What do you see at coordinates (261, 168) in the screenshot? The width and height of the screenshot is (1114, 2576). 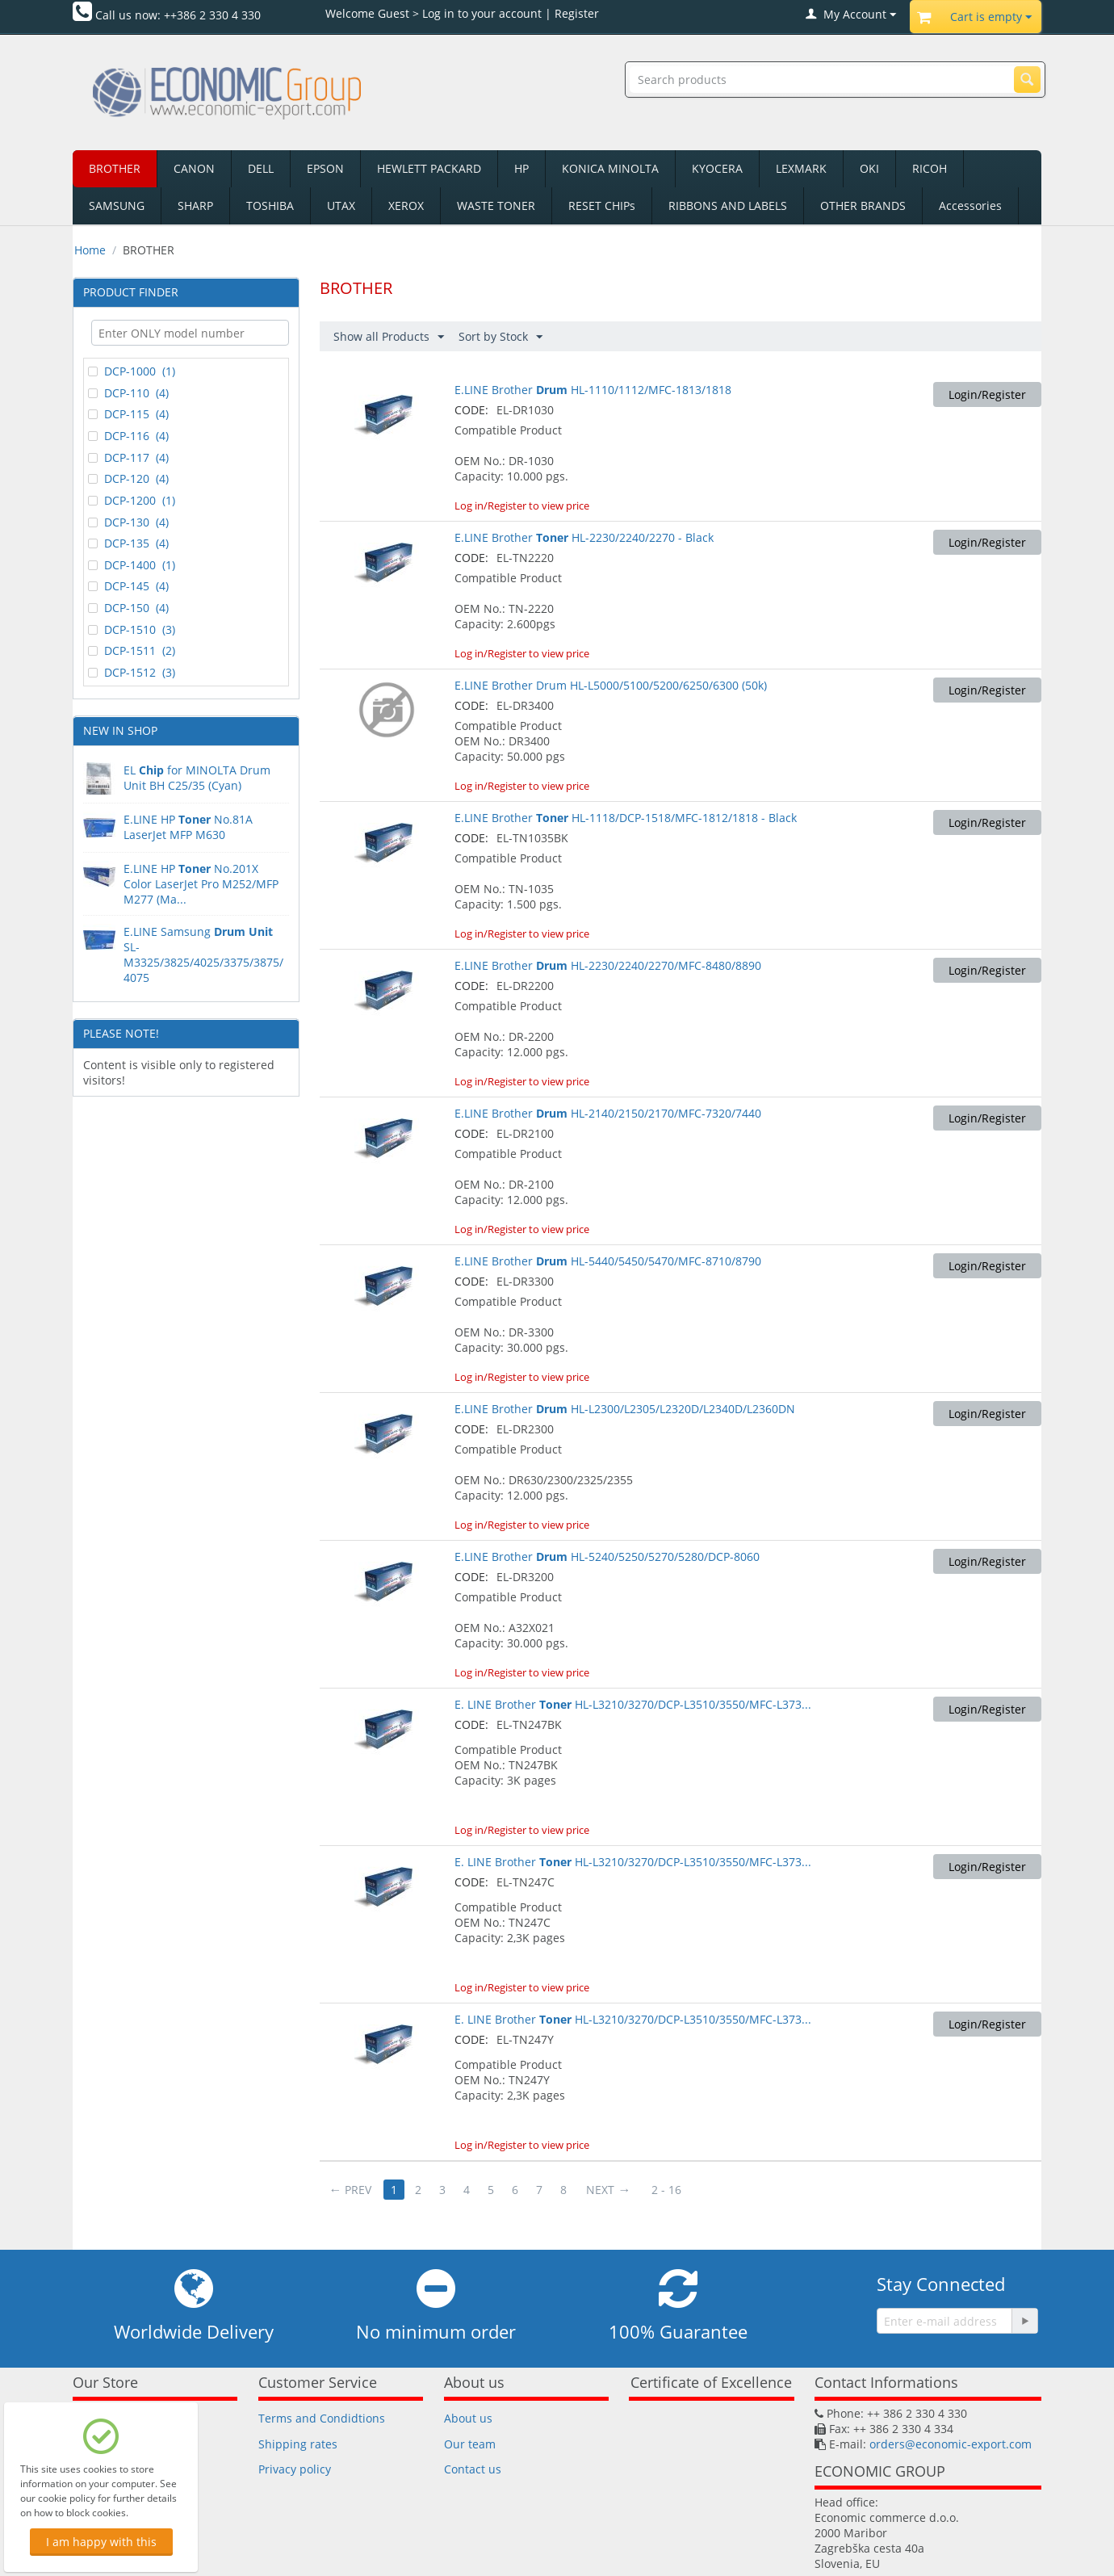 I see `DELL` at bounding box center [261, 168].